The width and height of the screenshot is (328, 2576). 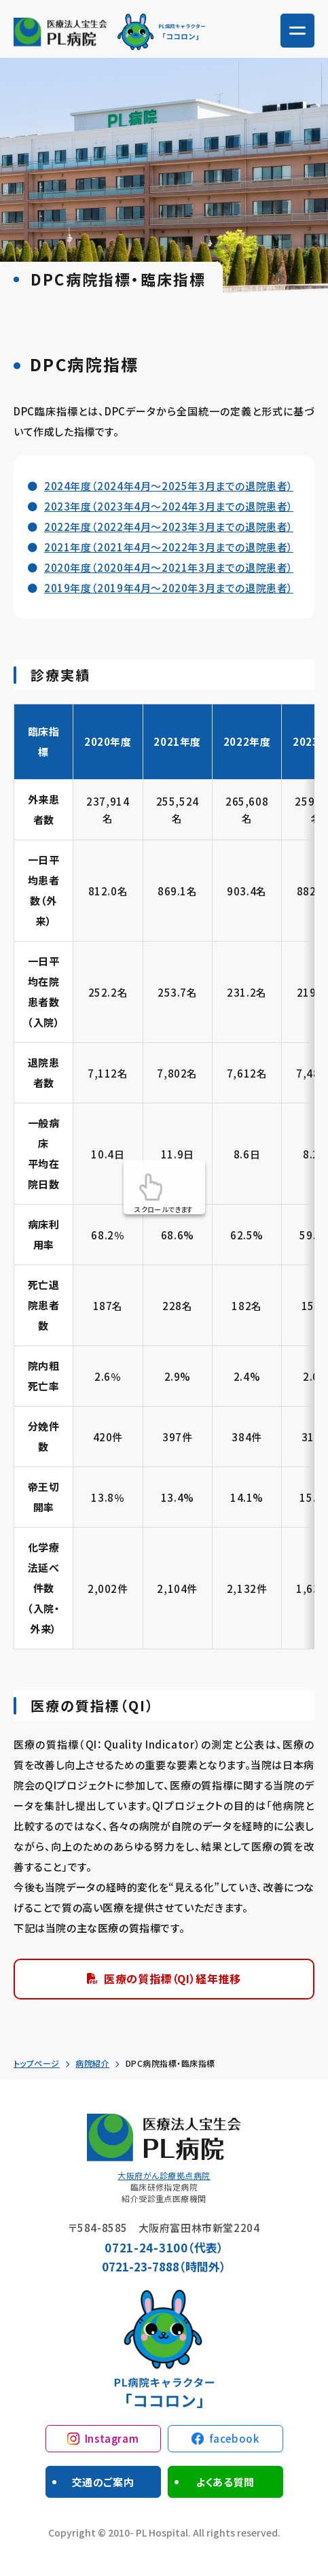 I want to click on 2024年度（2024年4月～2025年3月までの退院患者）, so click(x=168, y=486).